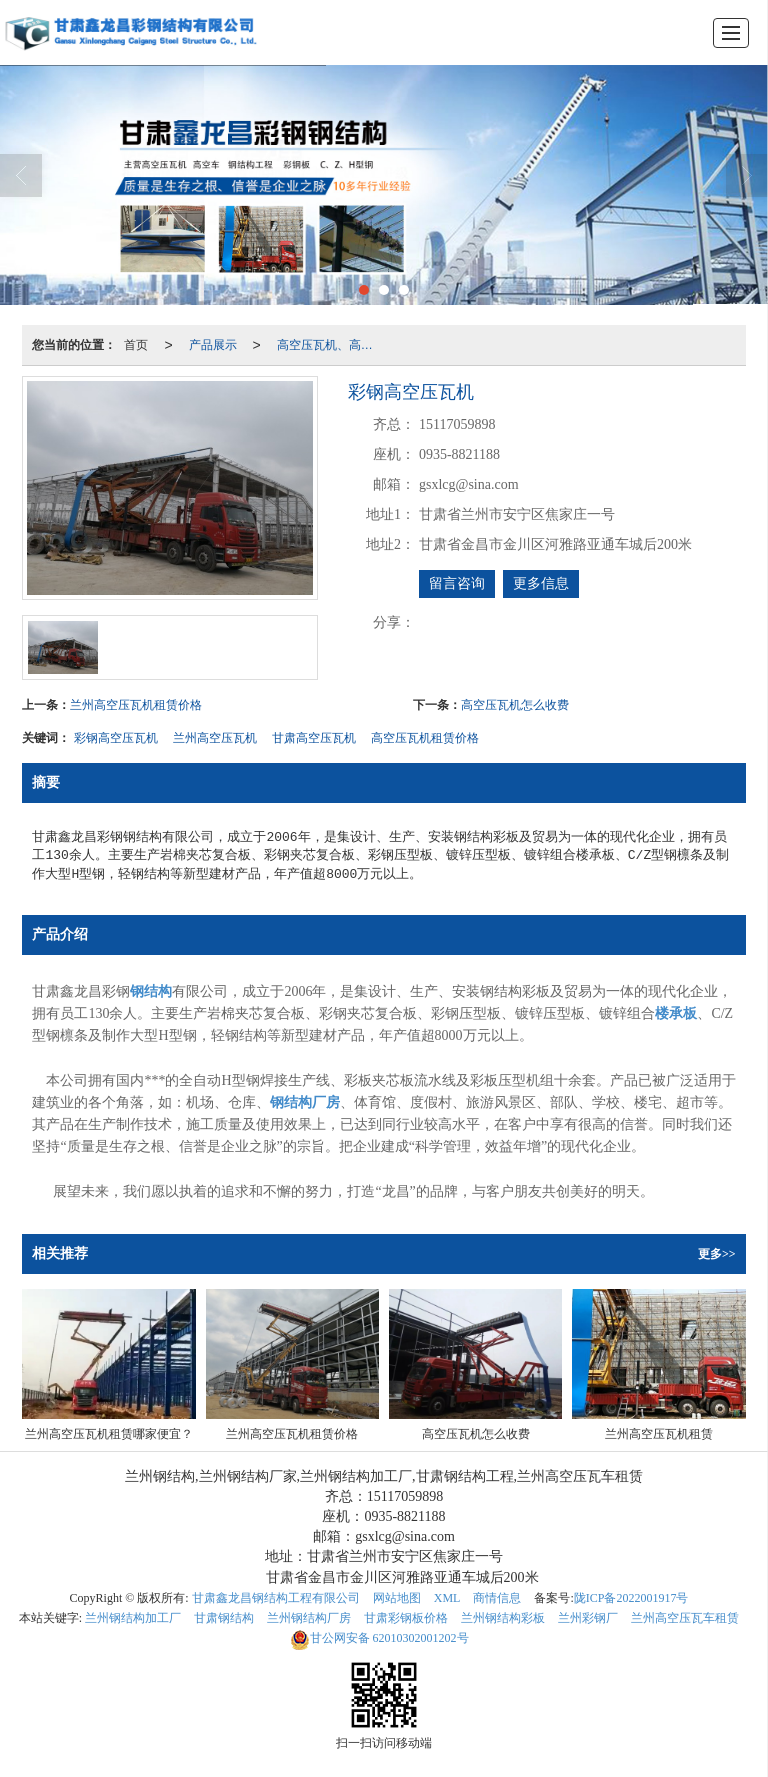 The width and height of the screenshot is (768, 1777). I want to click on 甘肃高空压瓦机, so click(314, 738).